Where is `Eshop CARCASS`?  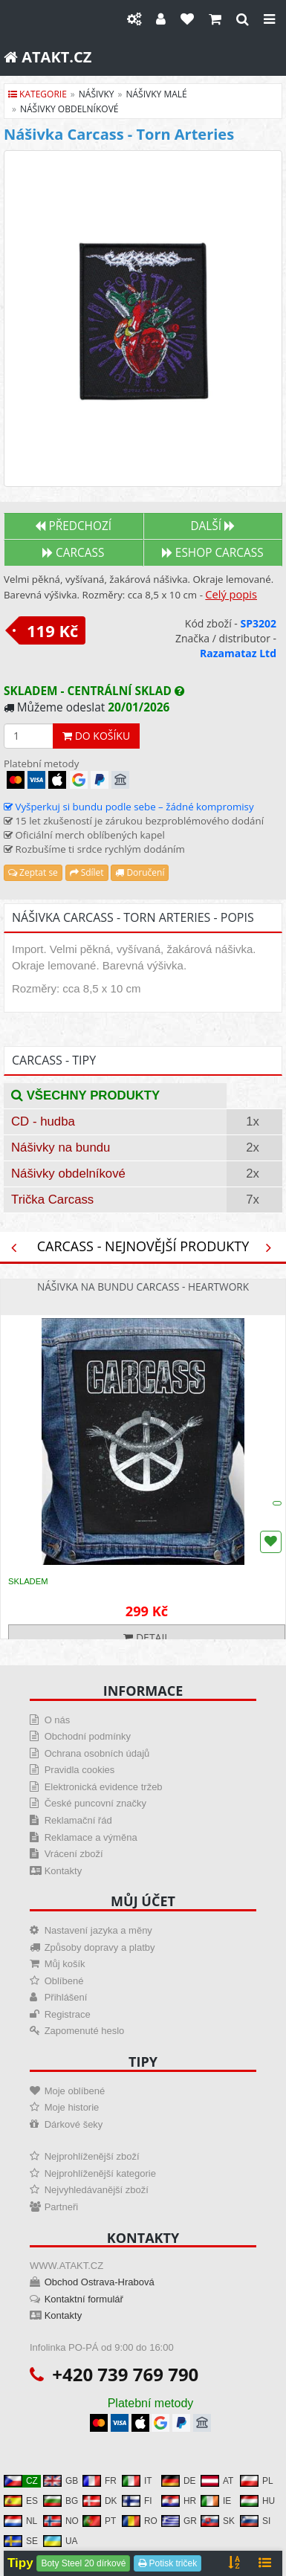
Eshop CARCASS is located at coordinates (213, 553).